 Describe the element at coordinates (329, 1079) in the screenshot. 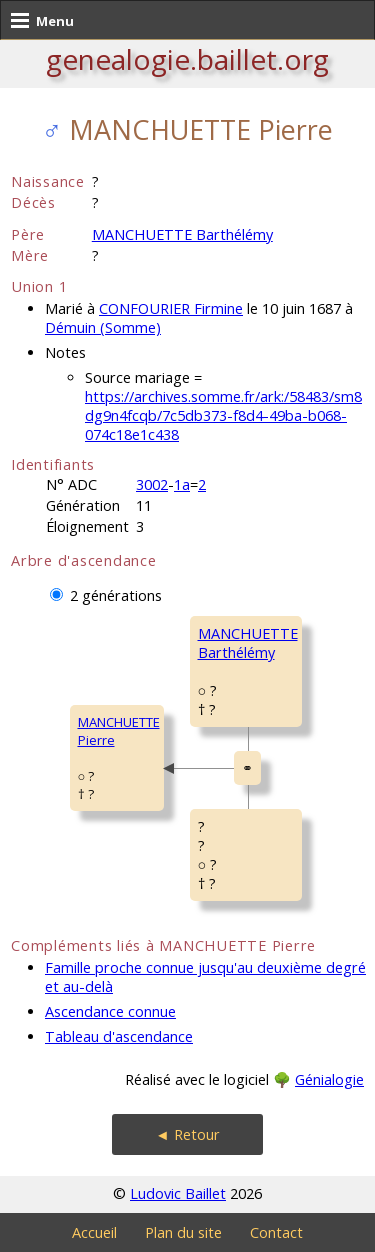

I see `Génialogie` at that location.